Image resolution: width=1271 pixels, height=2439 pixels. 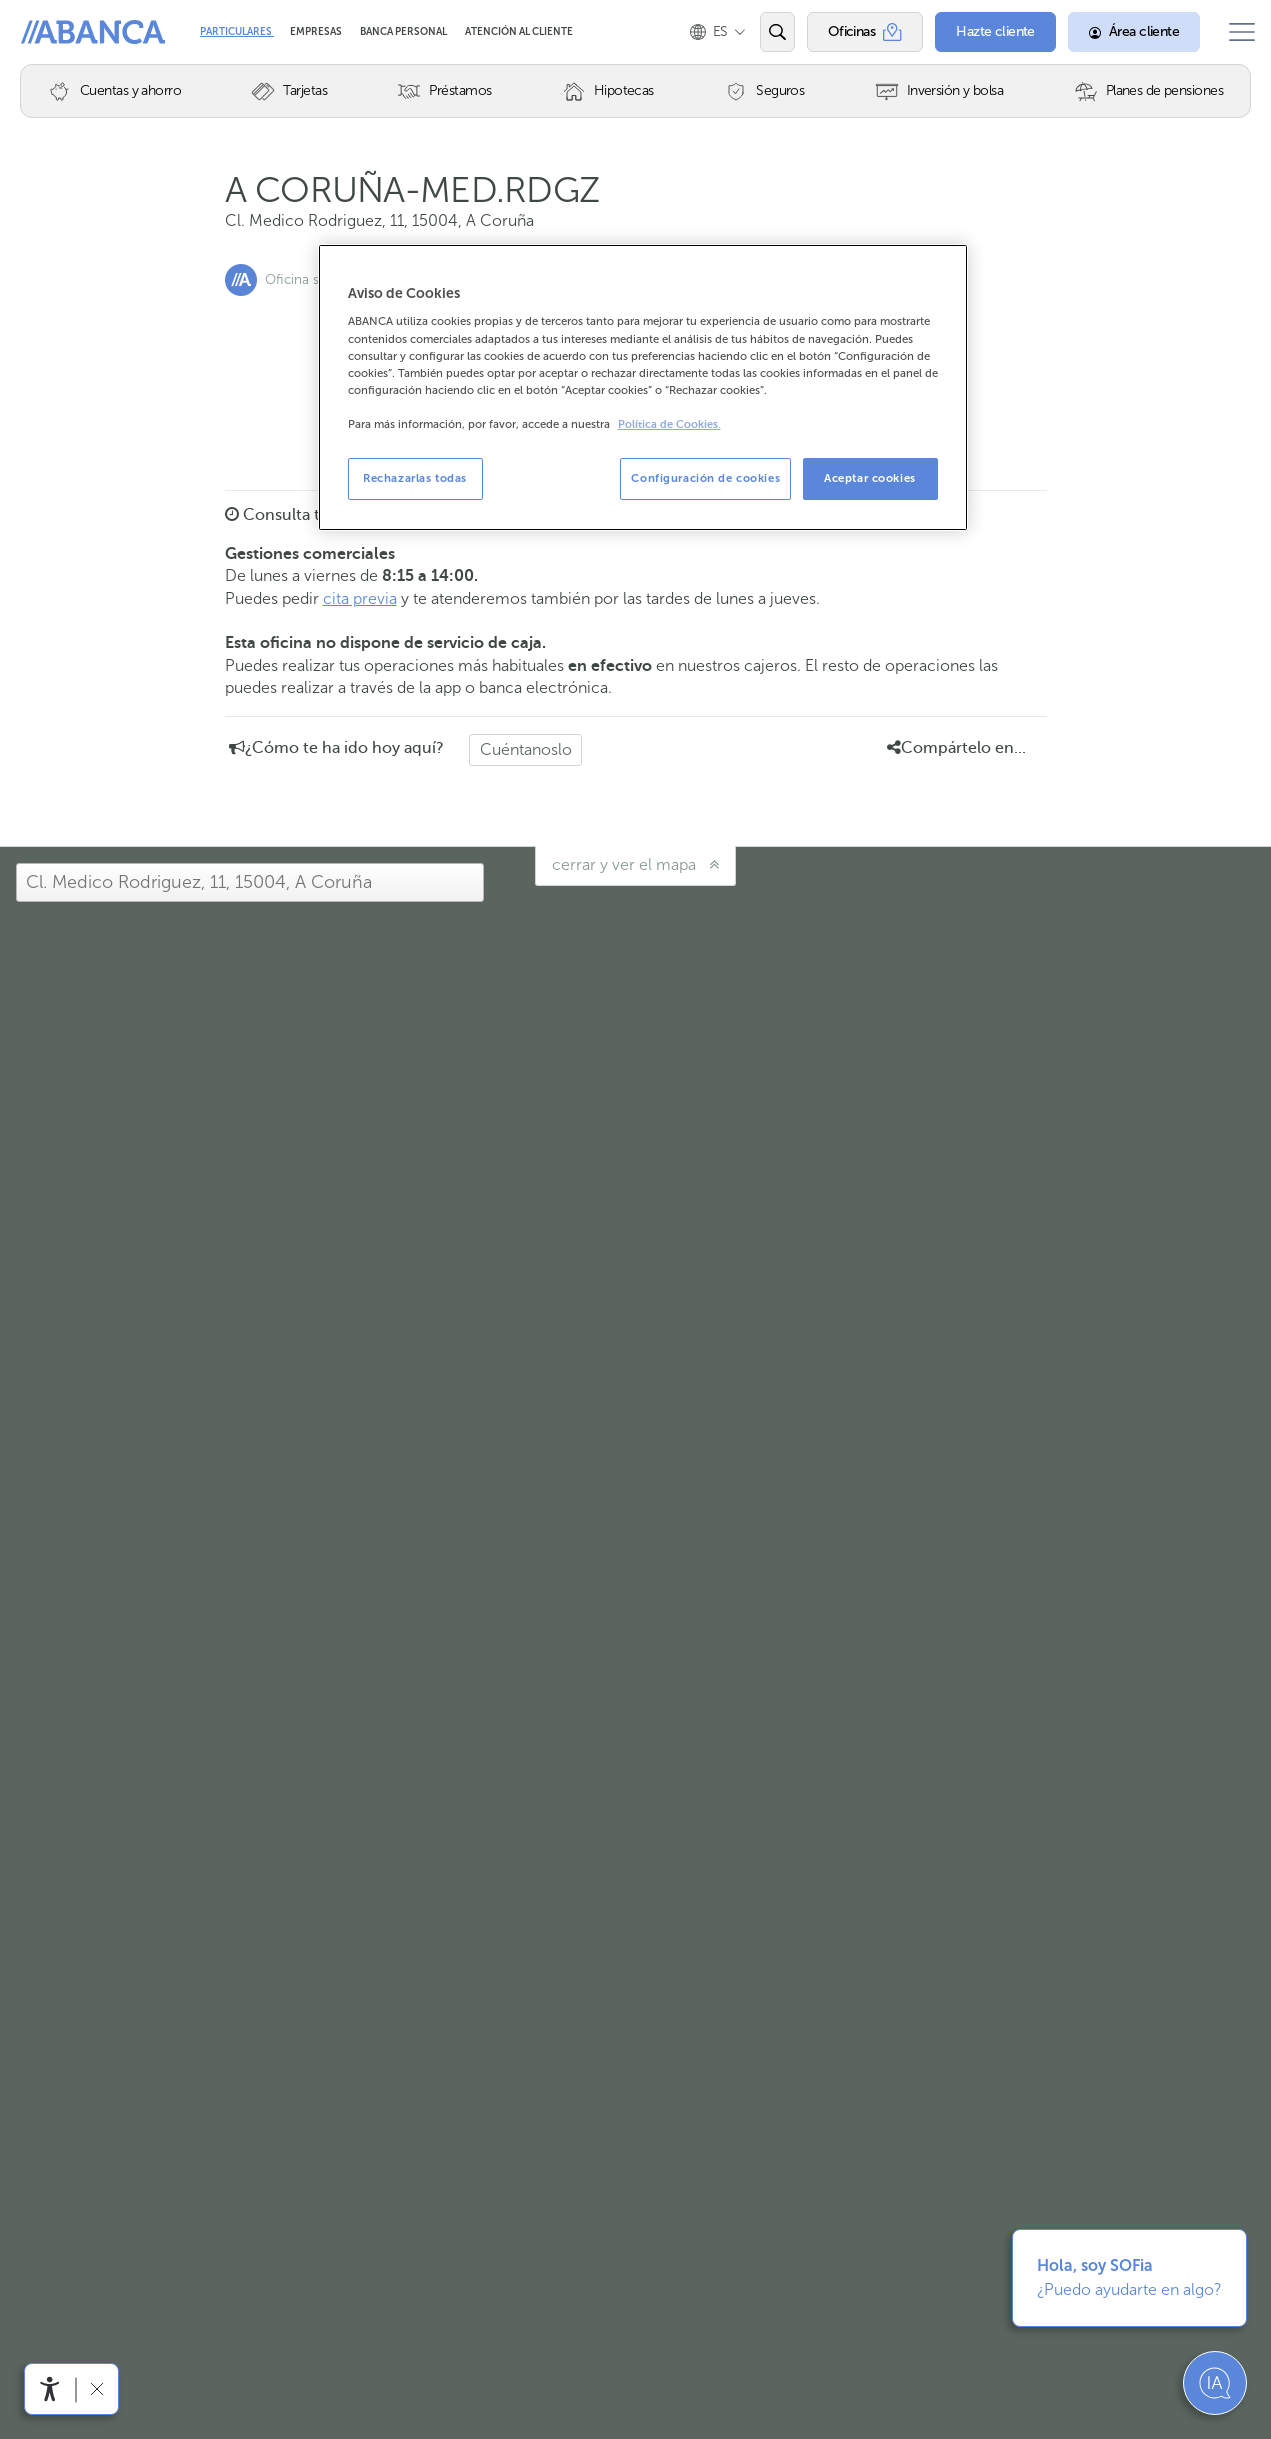 What do you see at coordinates (51, 32) in the screenshot?
I see `Abanca` at bounding box center [51, 32].